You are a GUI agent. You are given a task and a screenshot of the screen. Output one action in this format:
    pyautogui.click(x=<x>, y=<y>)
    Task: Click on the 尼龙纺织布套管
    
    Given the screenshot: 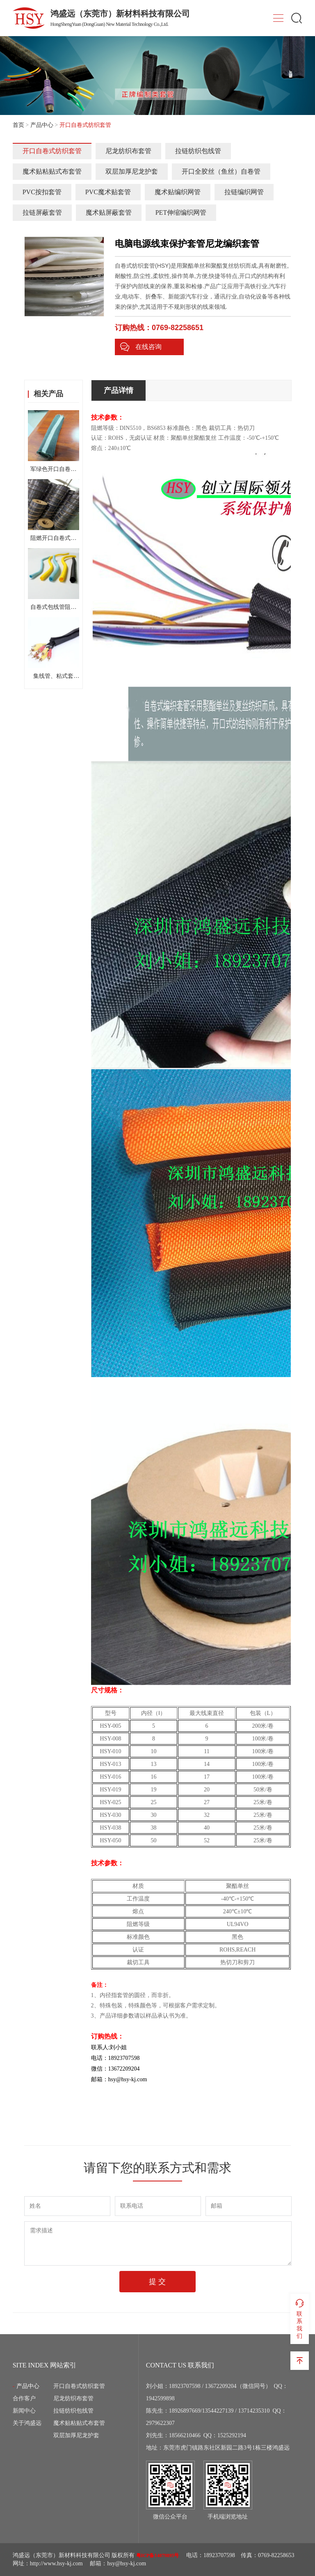 What is the action you would take?
    pyautogui.click(x=128, y=150)
    